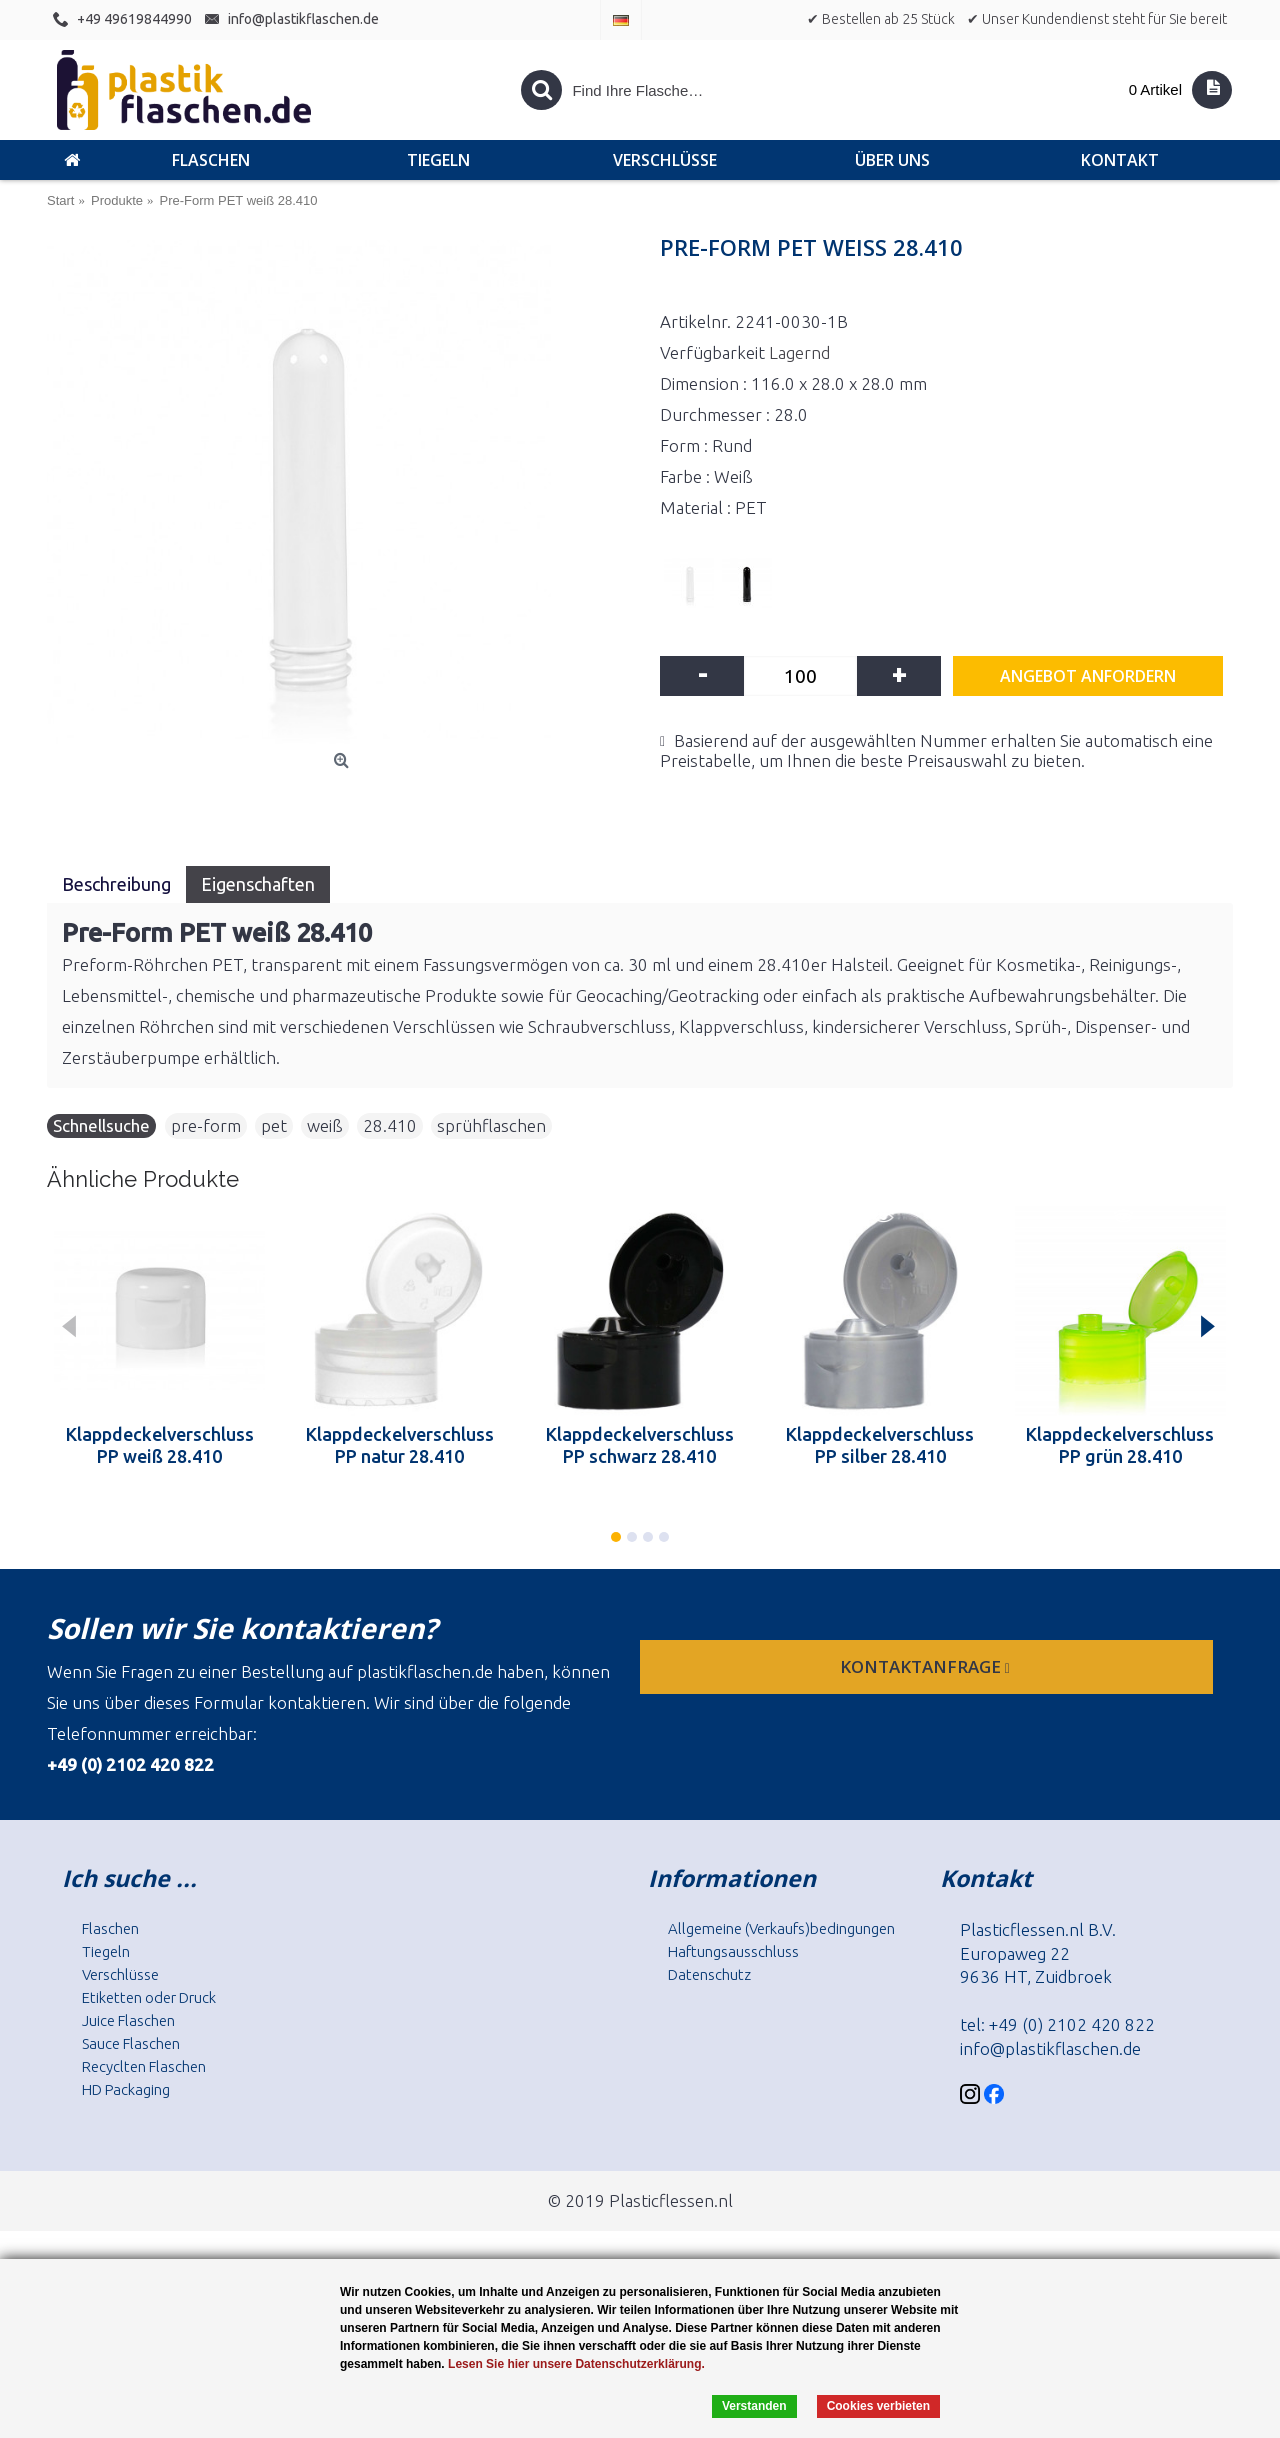 Image resolution: width=1280 pixels, height=2438 pixels. I want to click on Haftungsausschluss, so click(733, 1951).